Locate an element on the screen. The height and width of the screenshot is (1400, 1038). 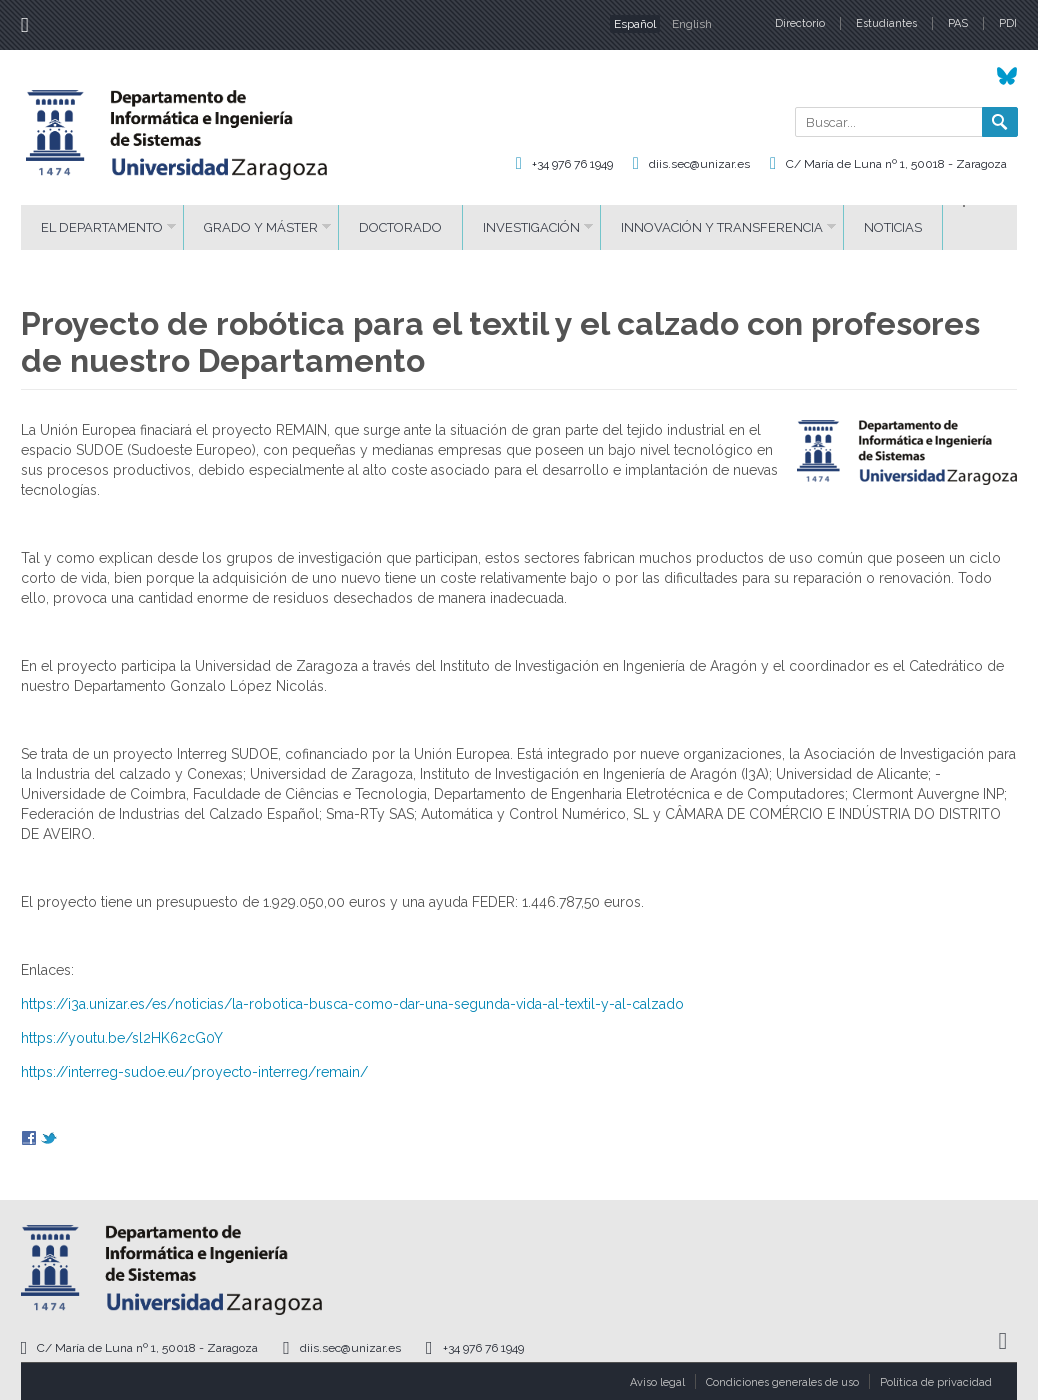
Doctorado is located at coordinates (400, 227).